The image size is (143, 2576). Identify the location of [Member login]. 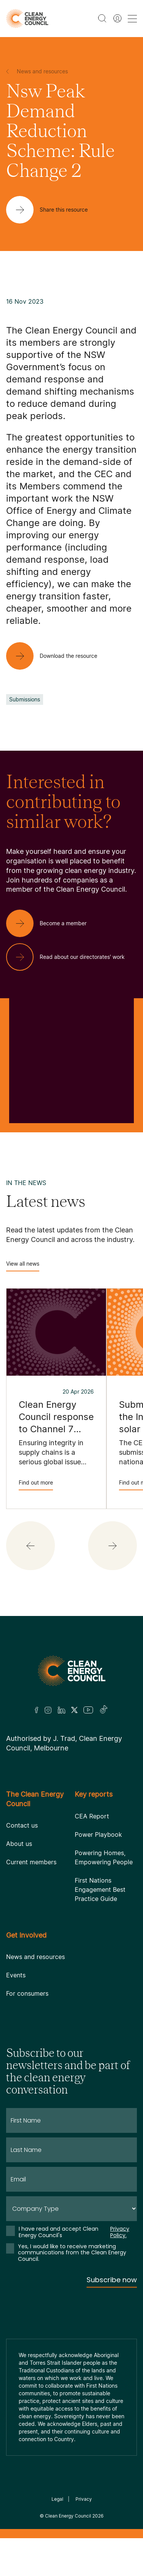
(117, 18).